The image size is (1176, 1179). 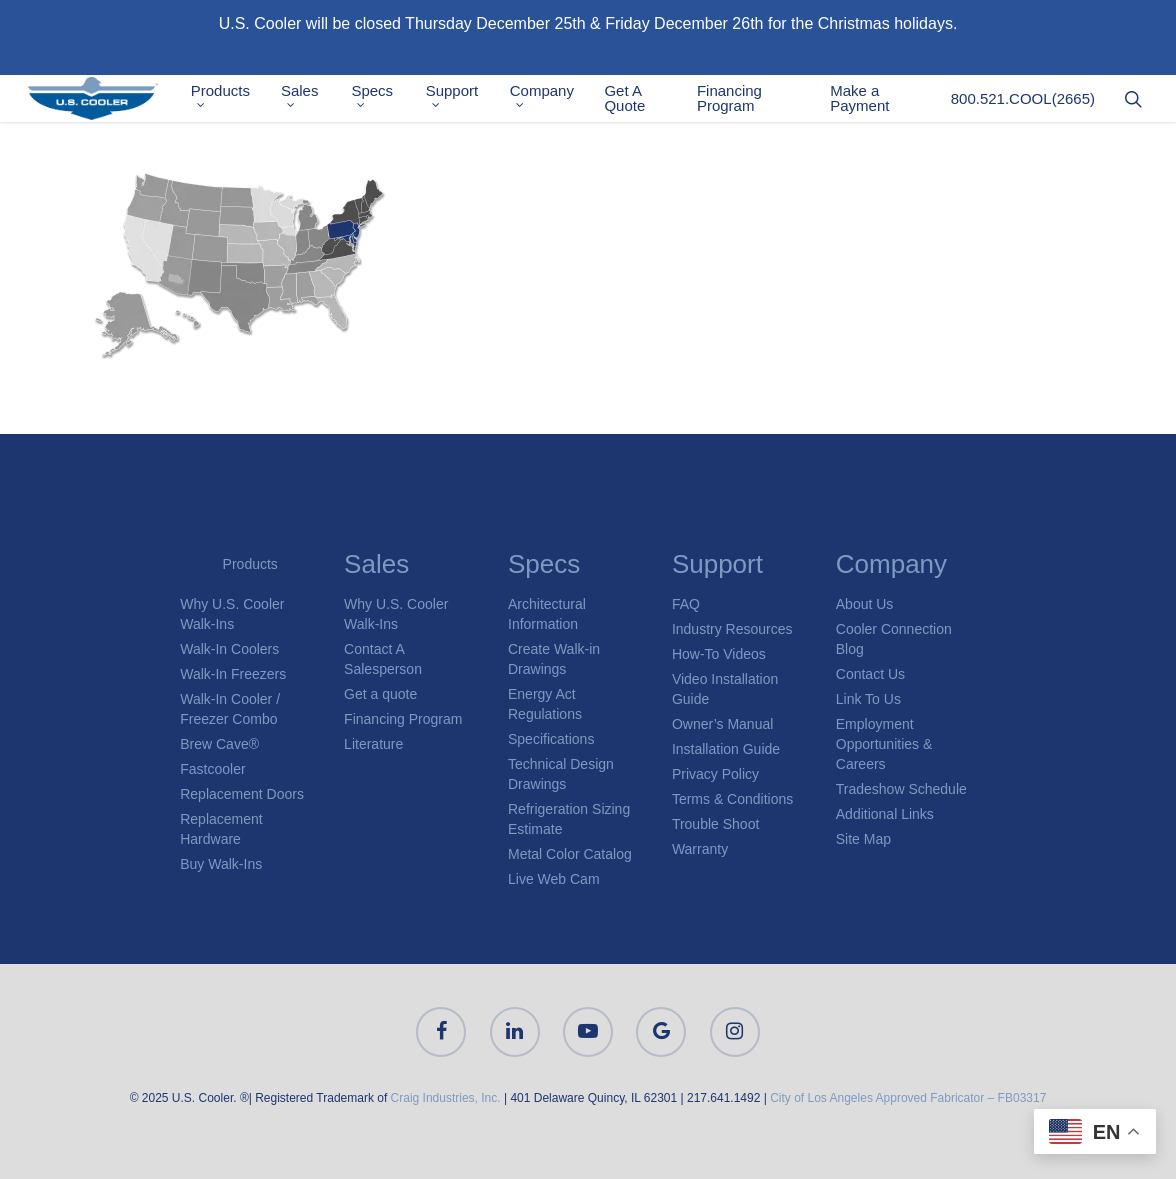 I want to click on Tradeshow Schedule, so click(x=901, y=789).